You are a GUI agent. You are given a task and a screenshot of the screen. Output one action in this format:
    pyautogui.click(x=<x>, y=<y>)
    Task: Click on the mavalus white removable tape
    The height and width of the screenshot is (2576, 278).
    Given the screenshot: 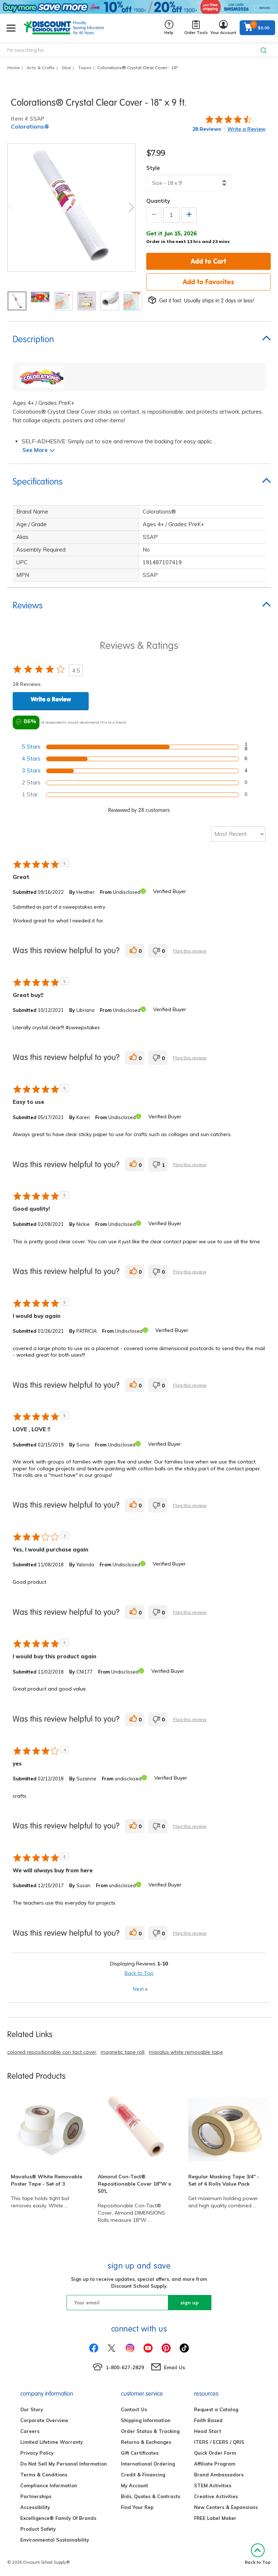 What is the action you would take?
    pyautogui.click(x=186, y=2052)
    